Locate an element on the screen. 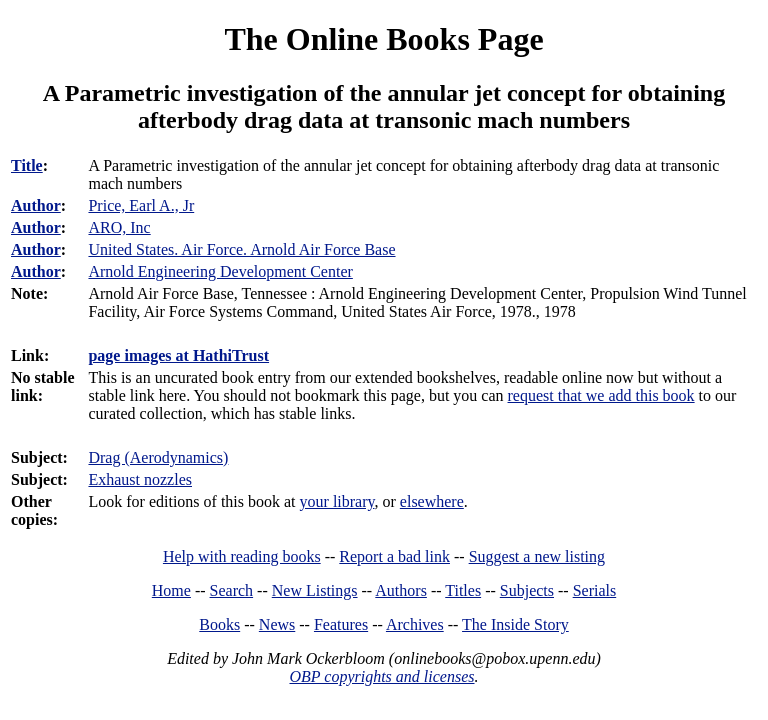 This screenshot has height=720, width=768. your library is located at coordinates (337, 501).